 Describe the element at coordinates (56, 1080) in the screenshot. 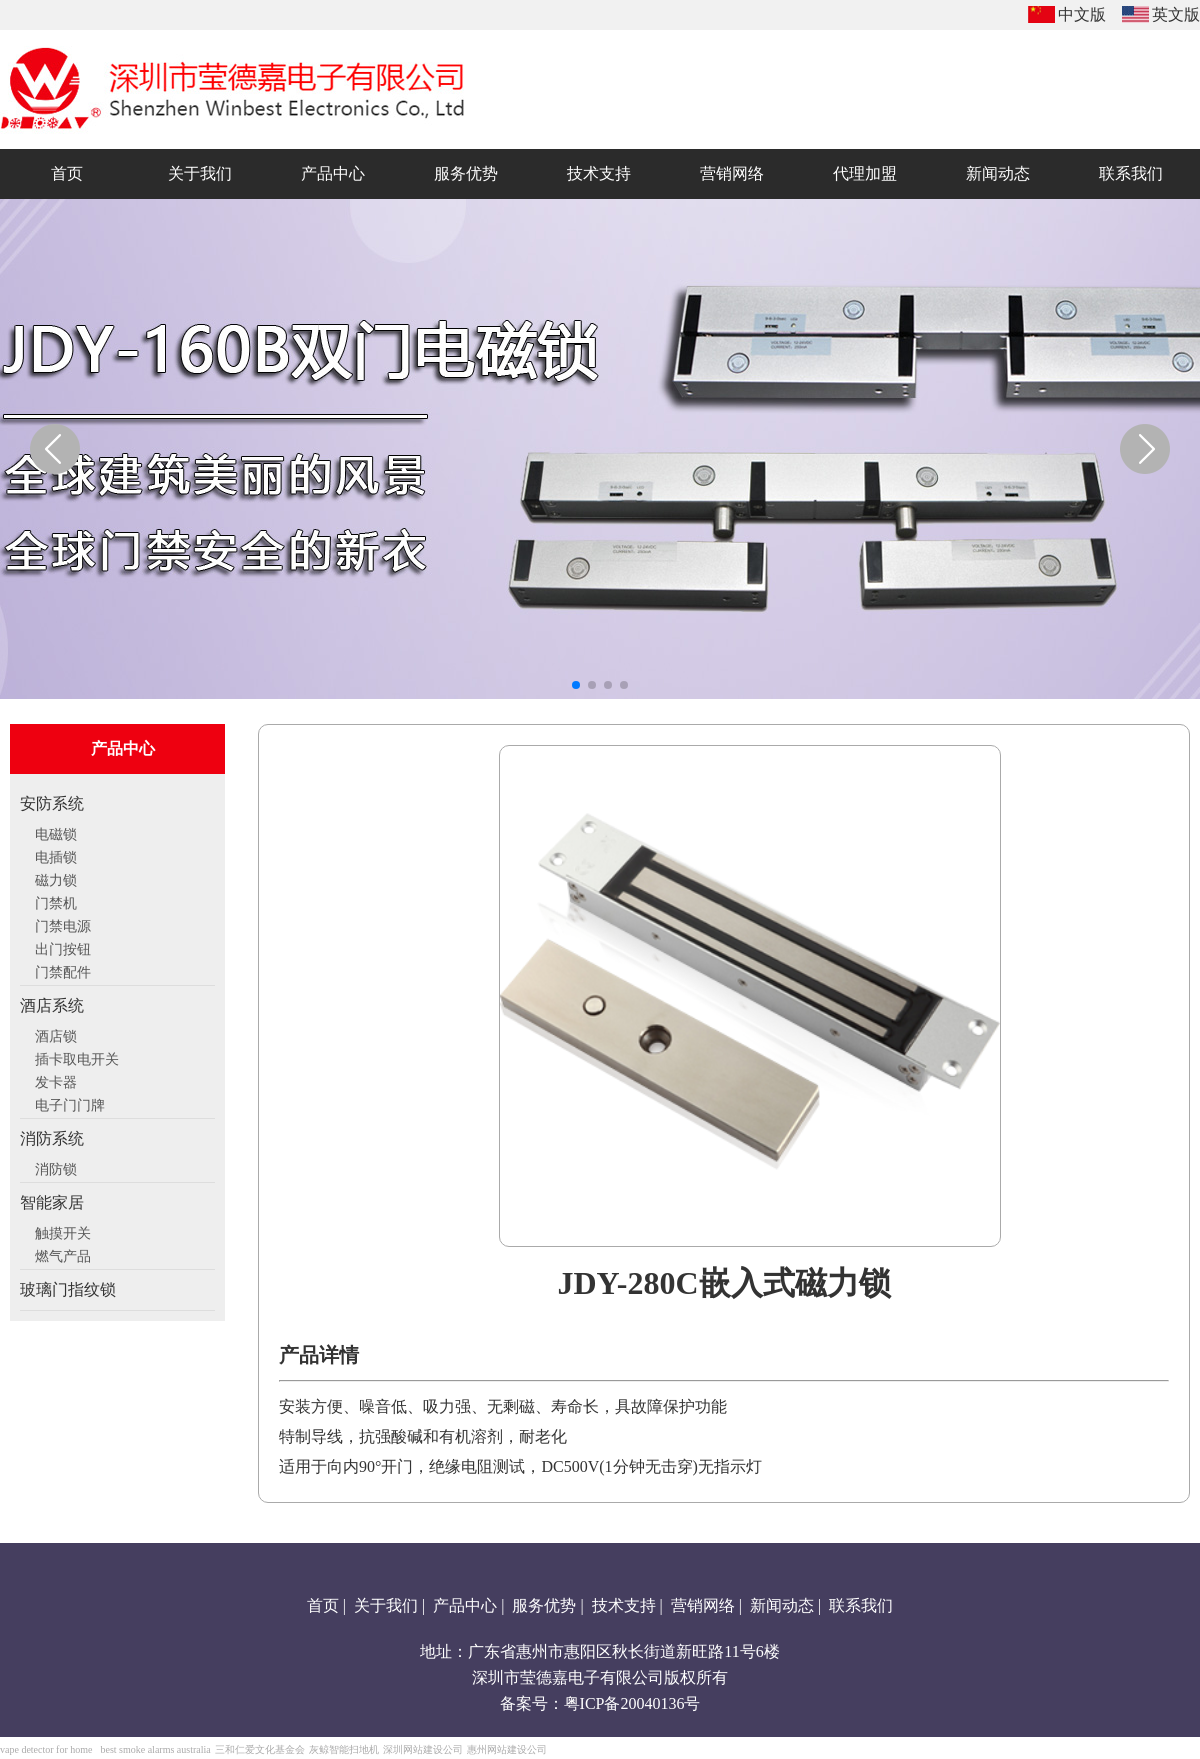

I see `发卡器` at that location.